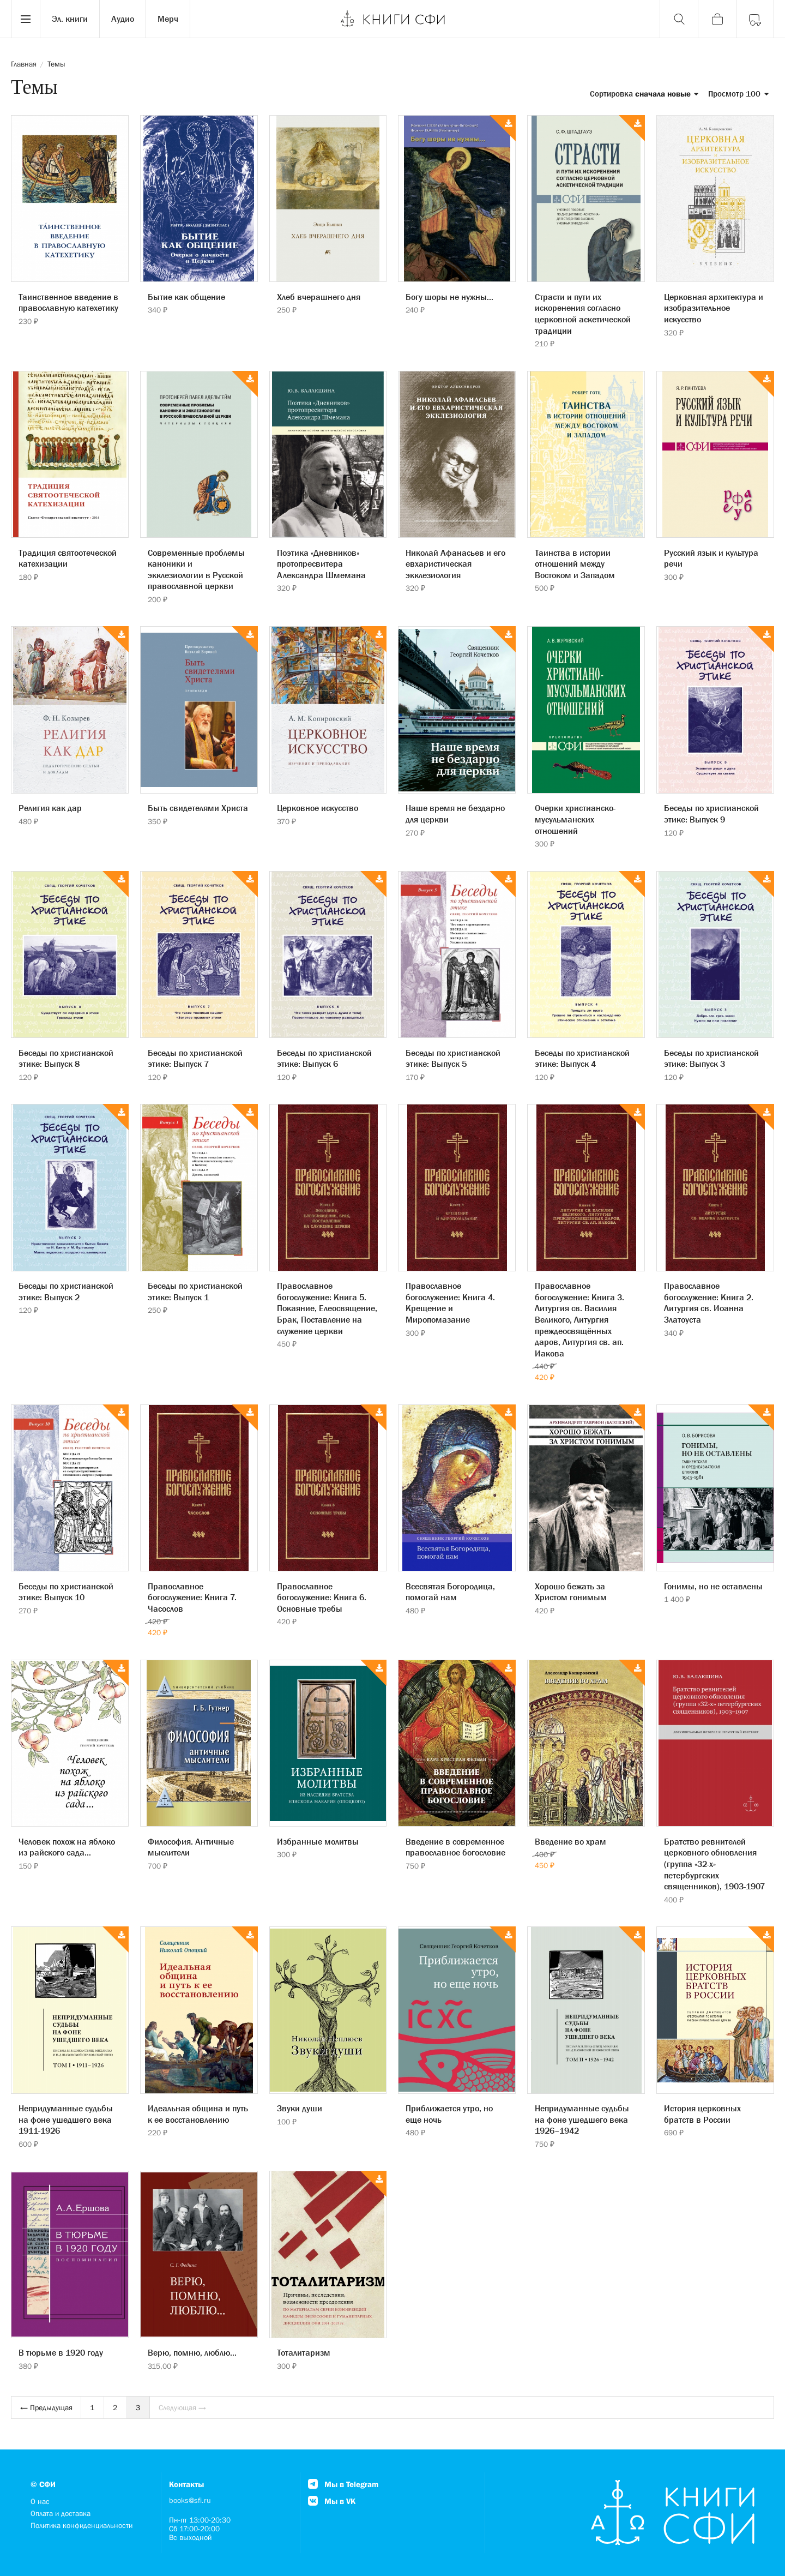  Describe the element at coordinates (714, 1863) in the screenshot. I see `Братство ревнителей церковного обновления (группа «32-х» петербургских священников), 1903-1907` at that location.